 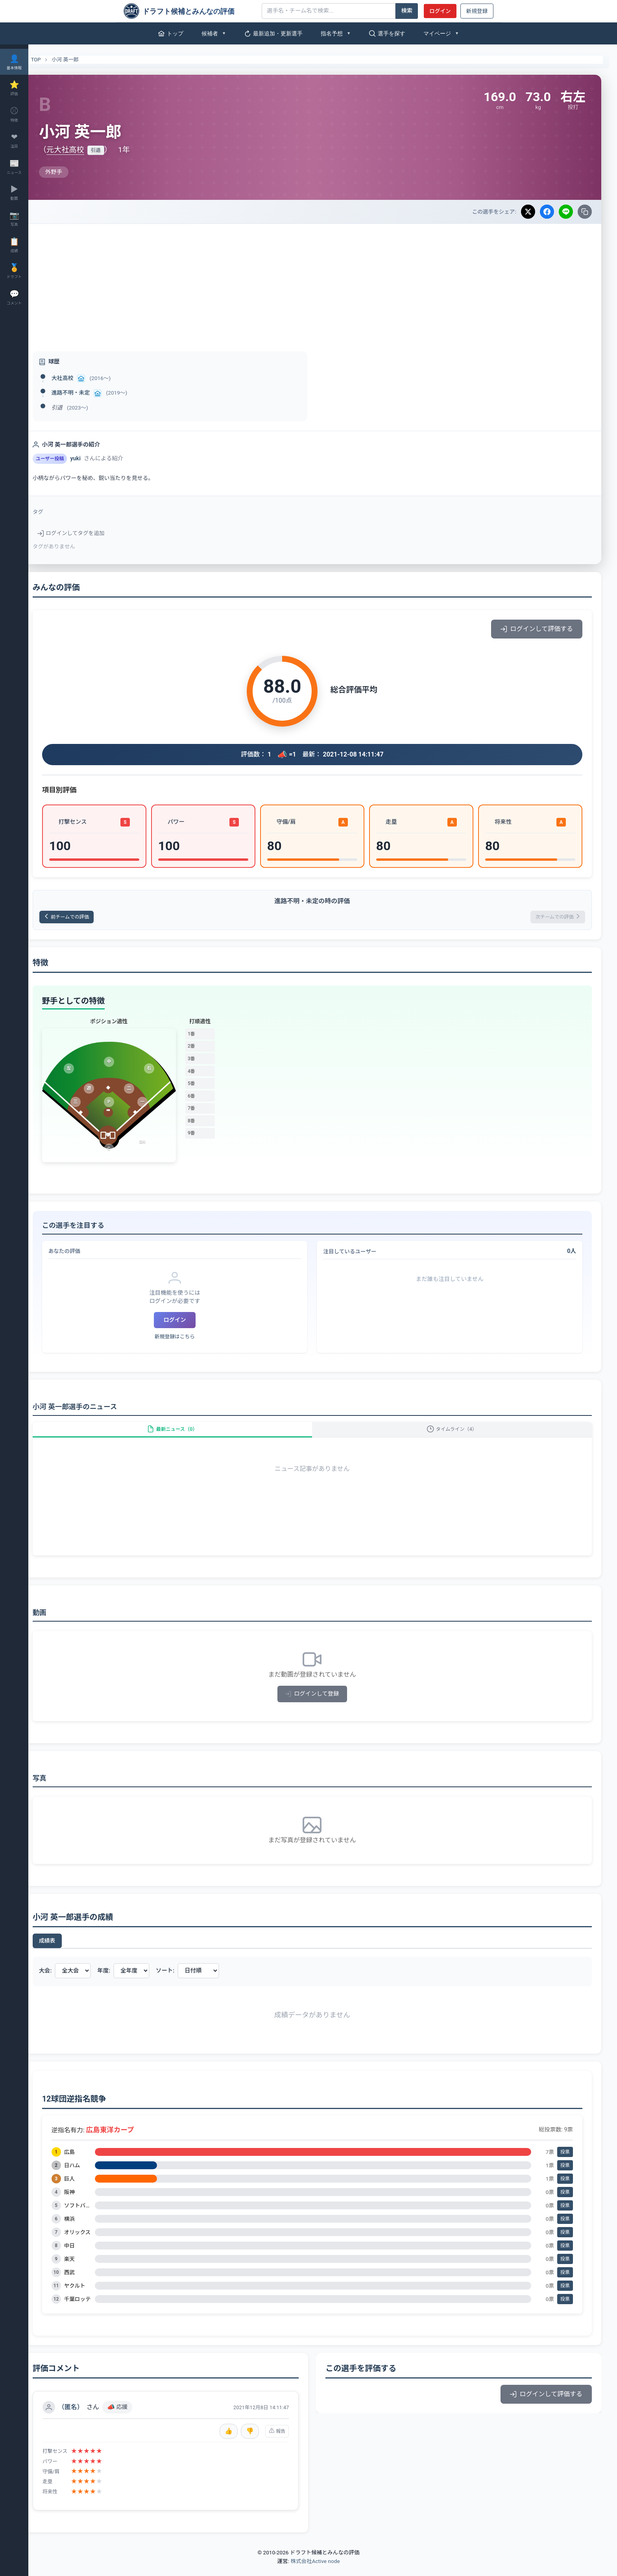 What do you see at coordinates (477, 11) in the screenshot?
I see `新規登録` at bounding box center [477, 11].